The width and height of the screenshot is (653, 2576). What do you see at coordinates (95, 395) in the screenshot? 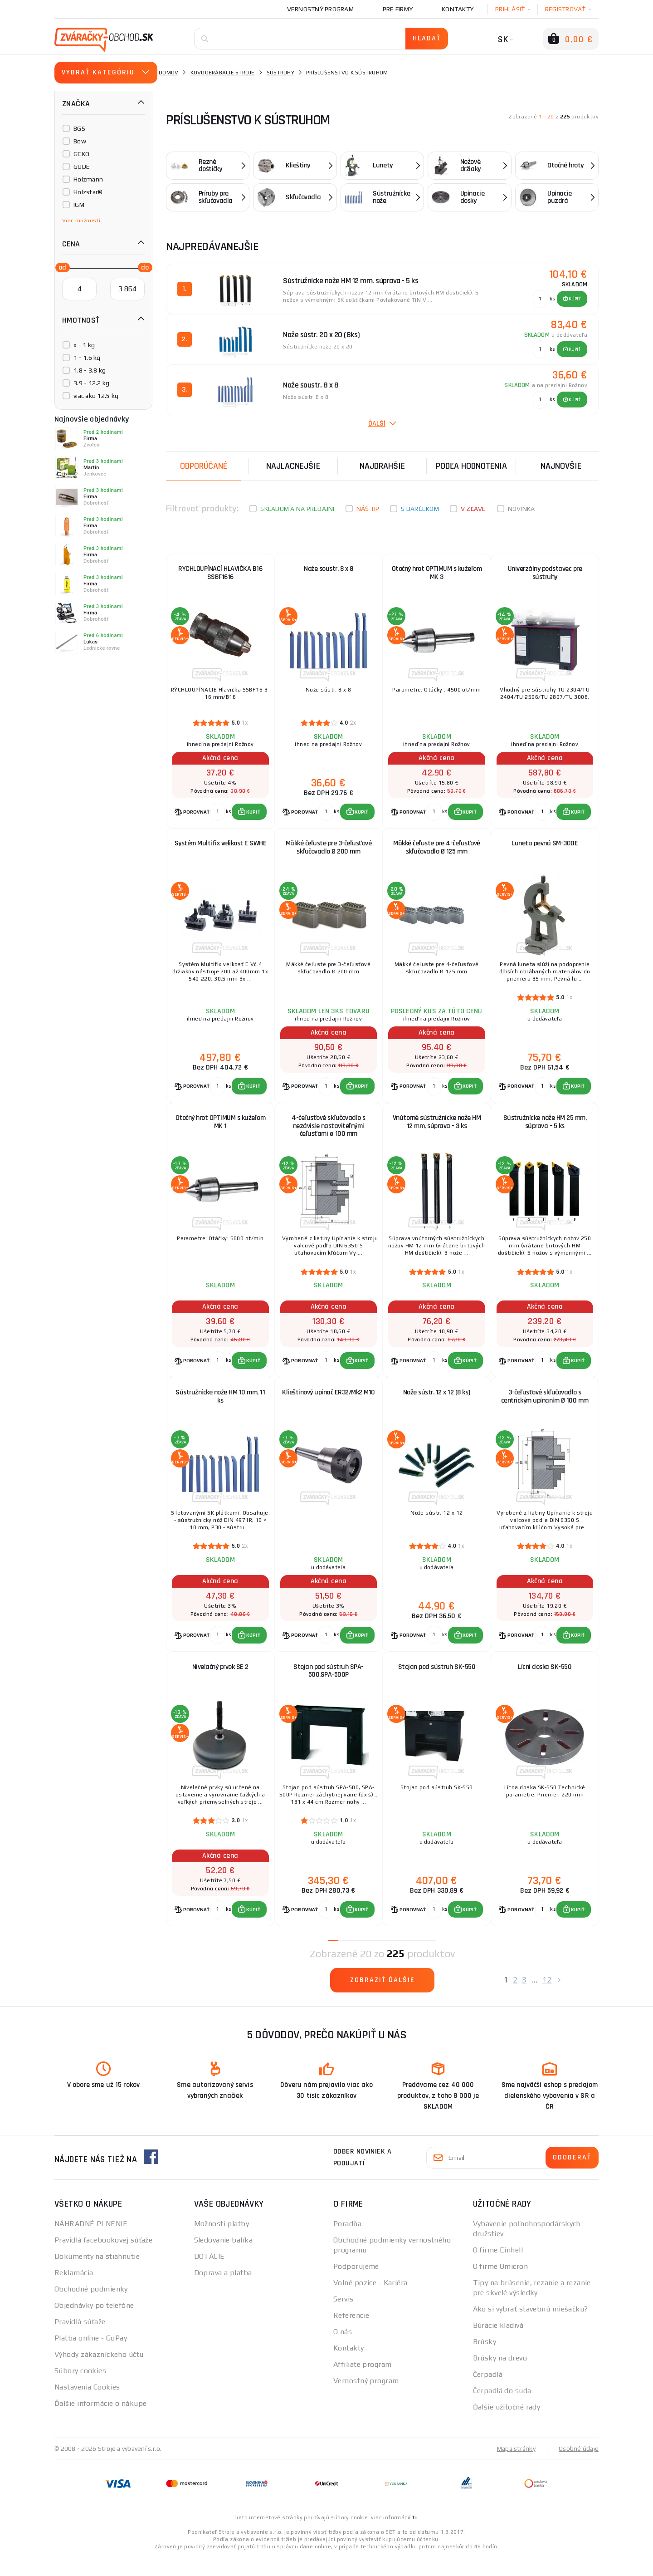
I see `viac ako 12.5 kg` at bounding box center [95, 395].